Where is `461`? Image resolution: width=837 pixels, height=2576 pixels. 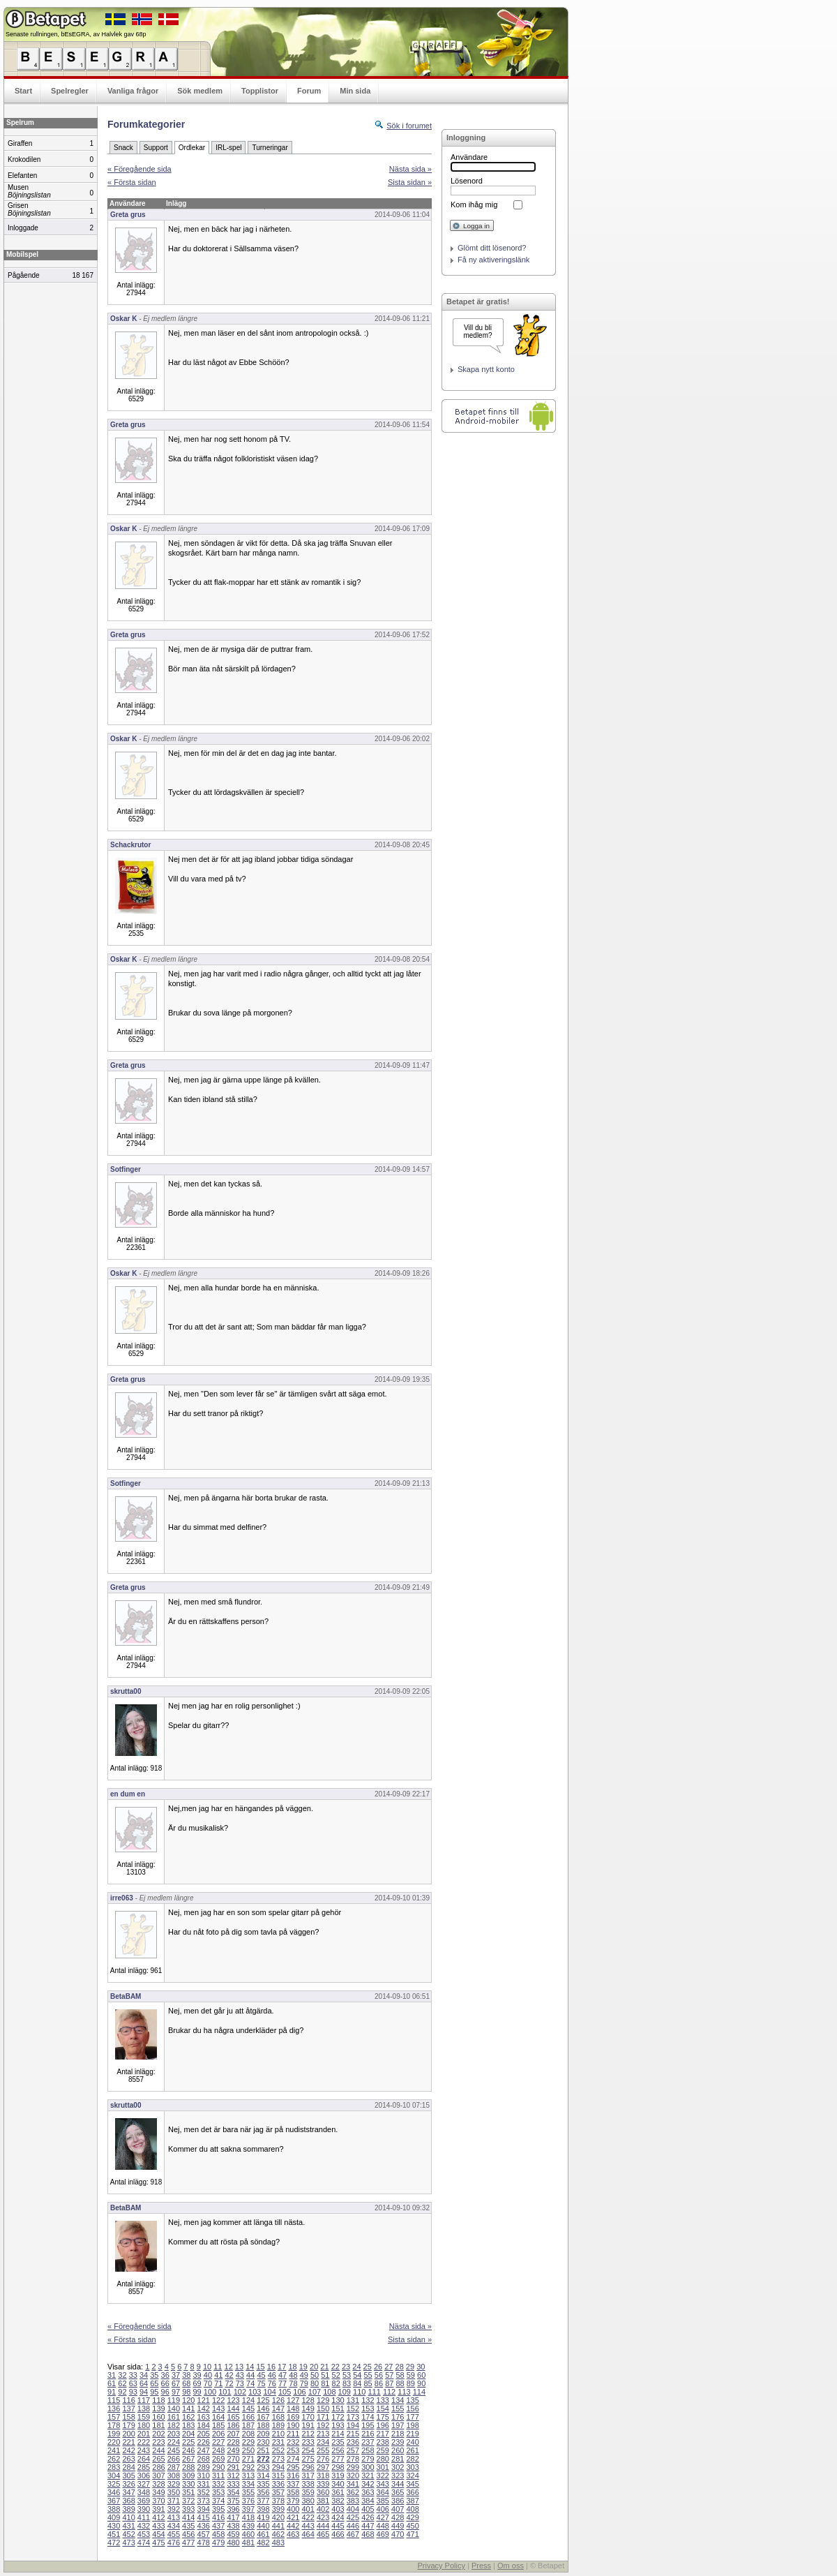 461 is located at coordinates (263, 2534).